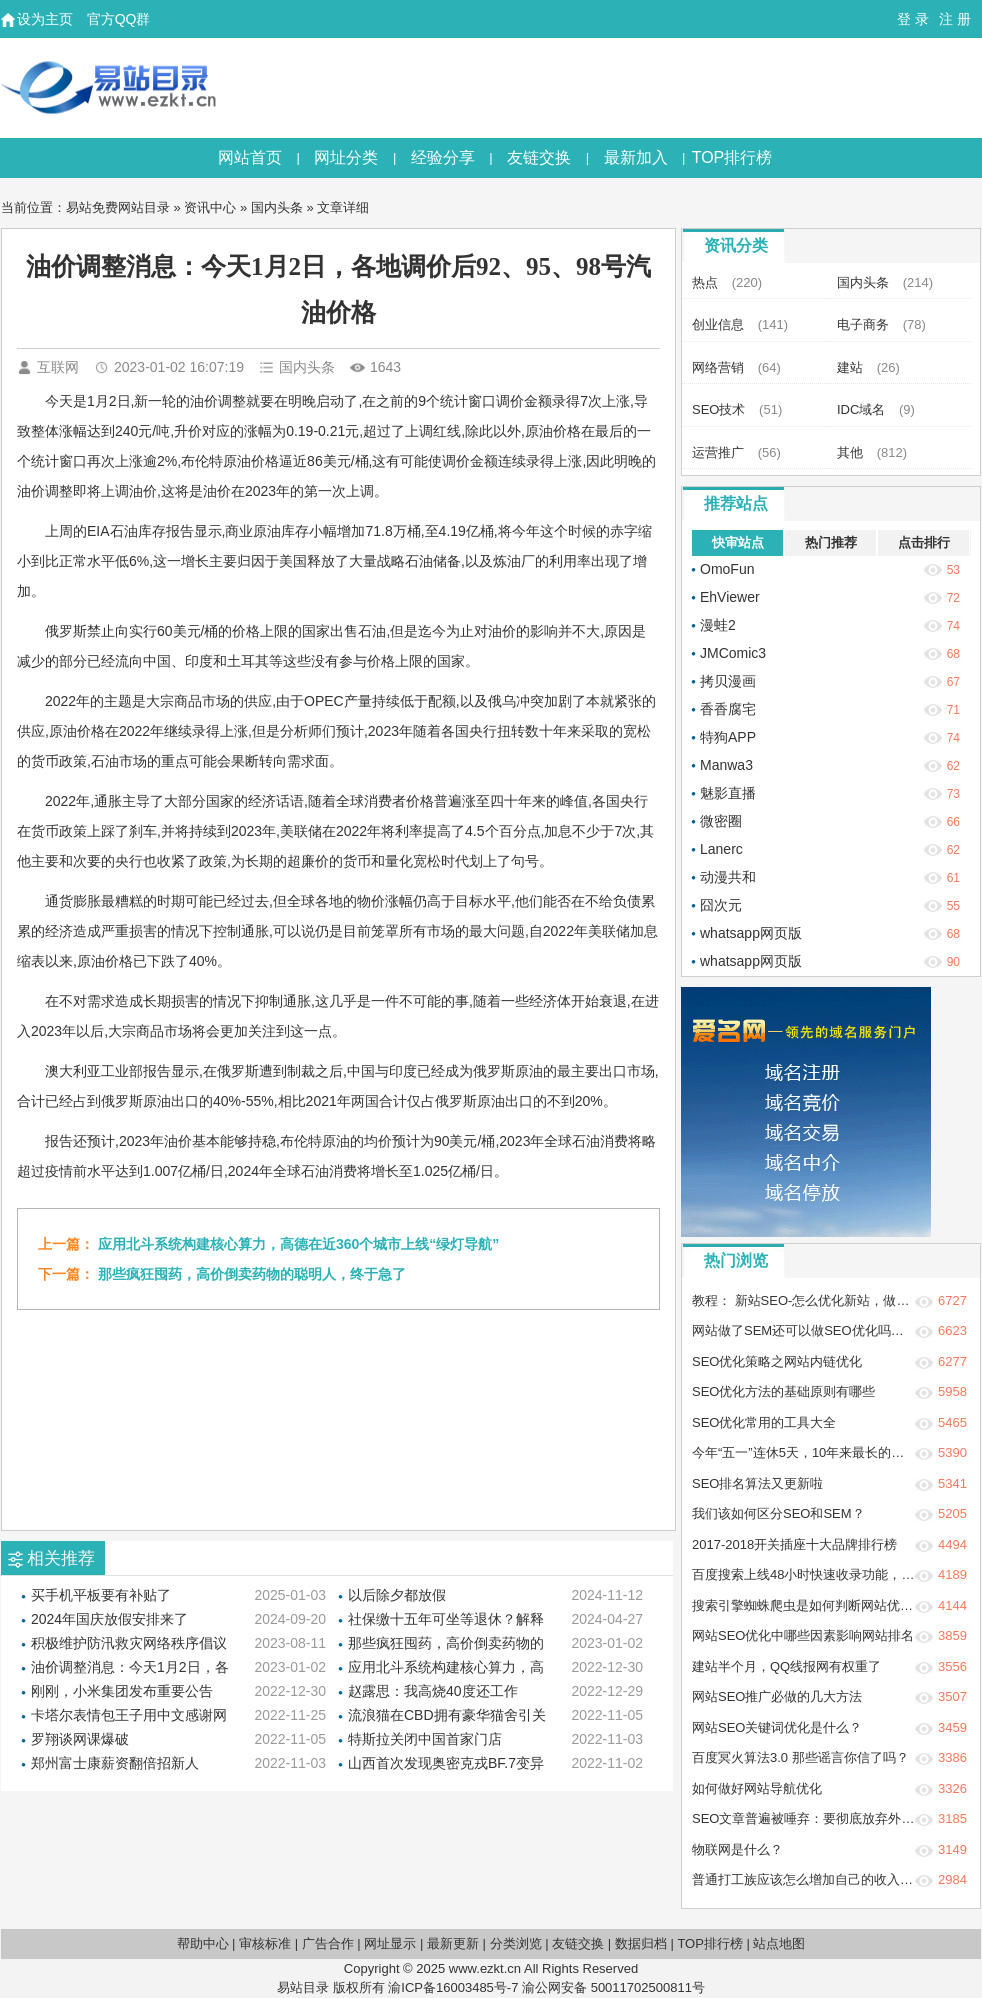  I want to click on 最新加入, so click(636, 157).